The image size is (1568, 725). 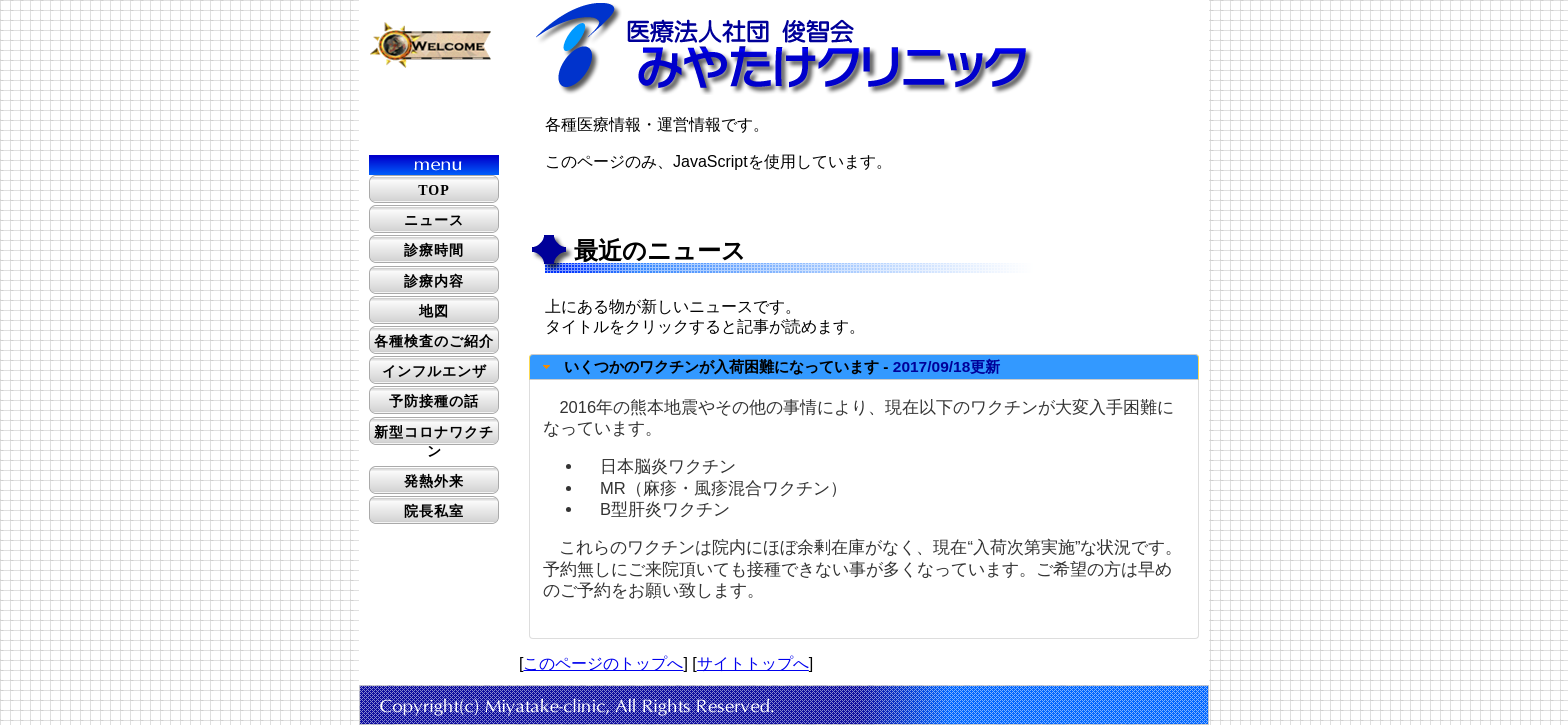 I want to click on 発熱外来, so click(x=434, y=481).